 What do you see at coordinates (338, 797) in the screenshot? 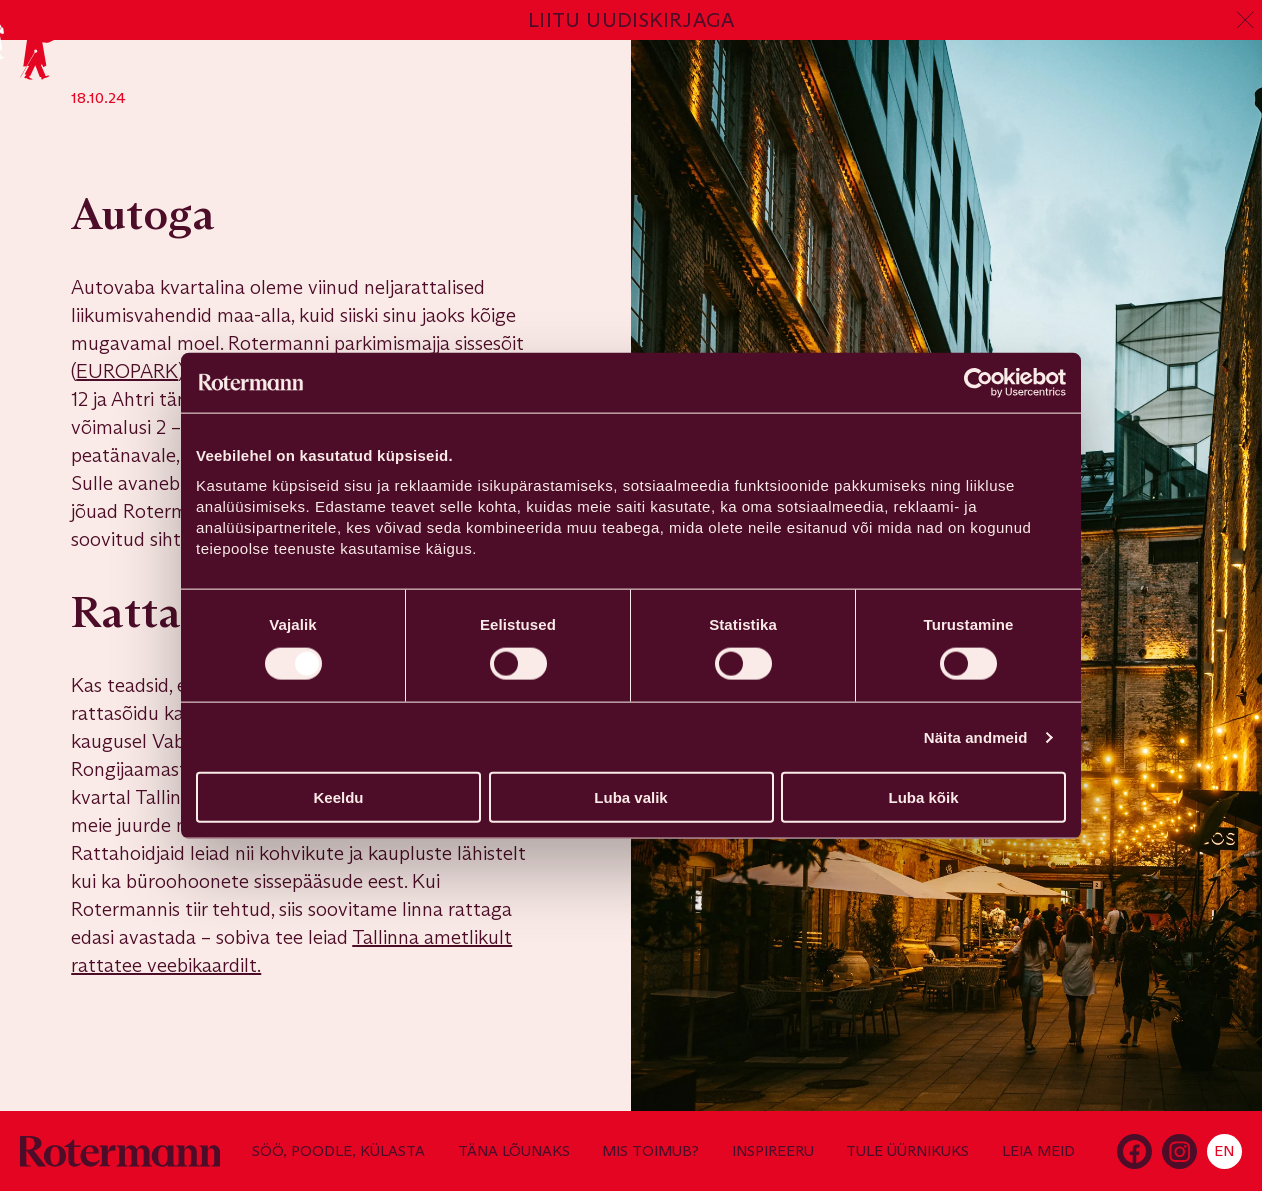
I see `Keeldu` at bounding box center [338, 797].